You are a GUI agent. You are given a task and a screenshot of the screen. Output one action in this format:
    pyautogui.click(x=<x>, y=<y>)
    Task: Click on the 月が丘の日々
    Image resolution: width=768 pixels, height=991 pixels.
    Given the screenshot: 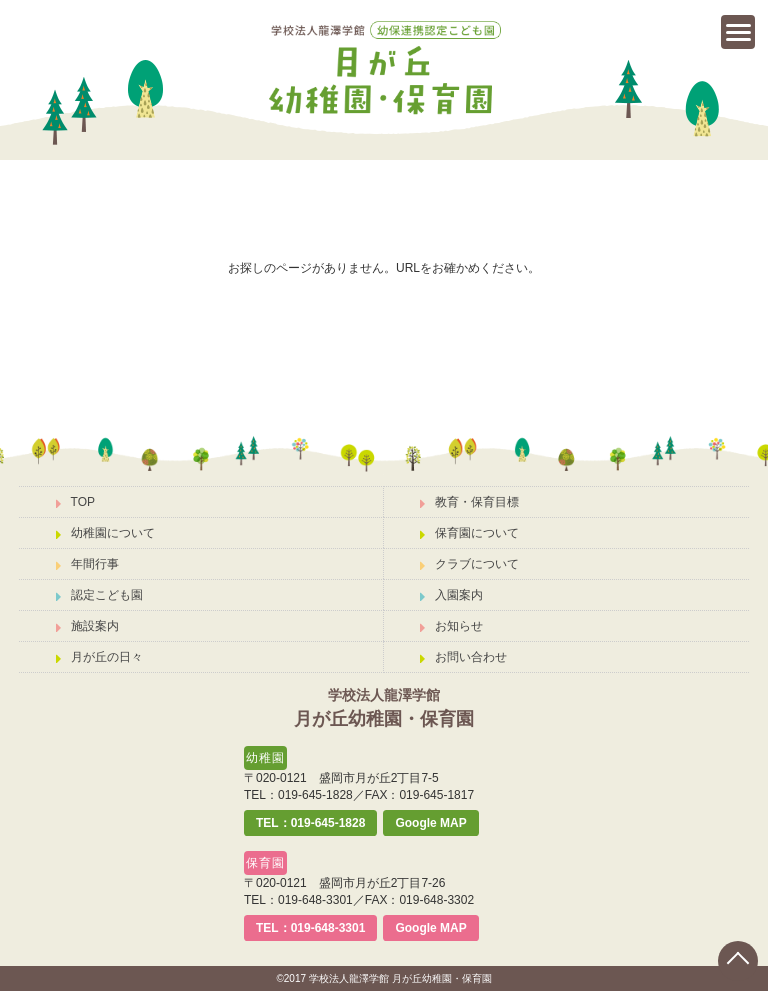 What is the action you would take?
    pyautogui.click(x=99, y=657)
    